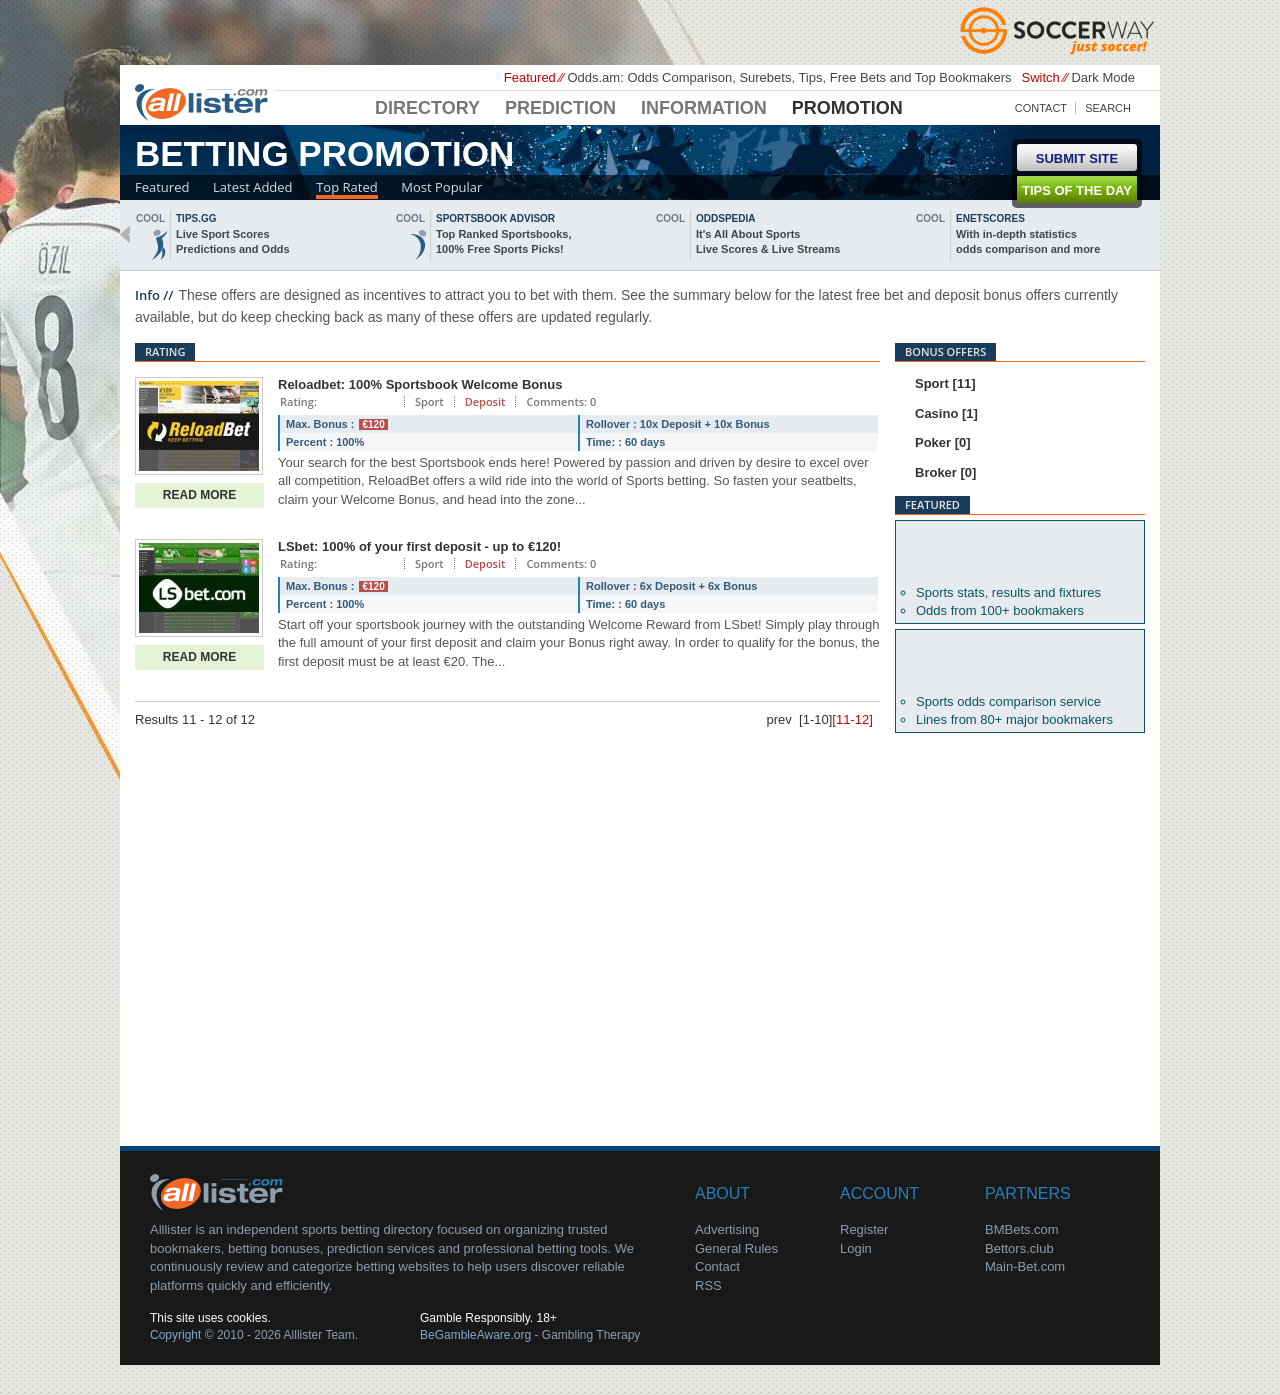 The width and height of the screenshot is (1280, 1395). What do you see at coordinates (495, 218) in the screenshot?
I see `sportsbook advisor` at bounding box center [495, 218].